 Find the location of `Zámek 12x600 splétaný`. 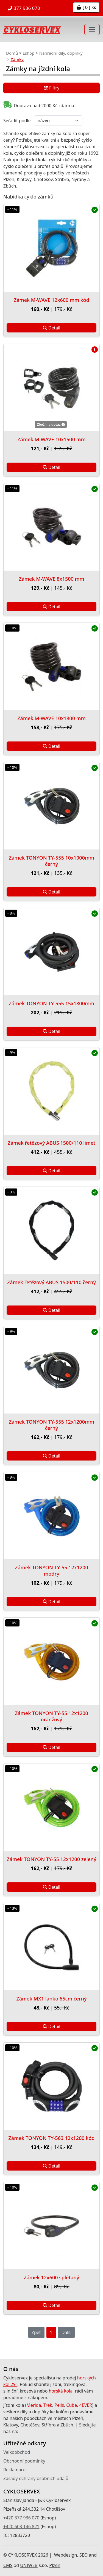

Zámek 12x600 splétaný is located at coordinates (51, 2277).